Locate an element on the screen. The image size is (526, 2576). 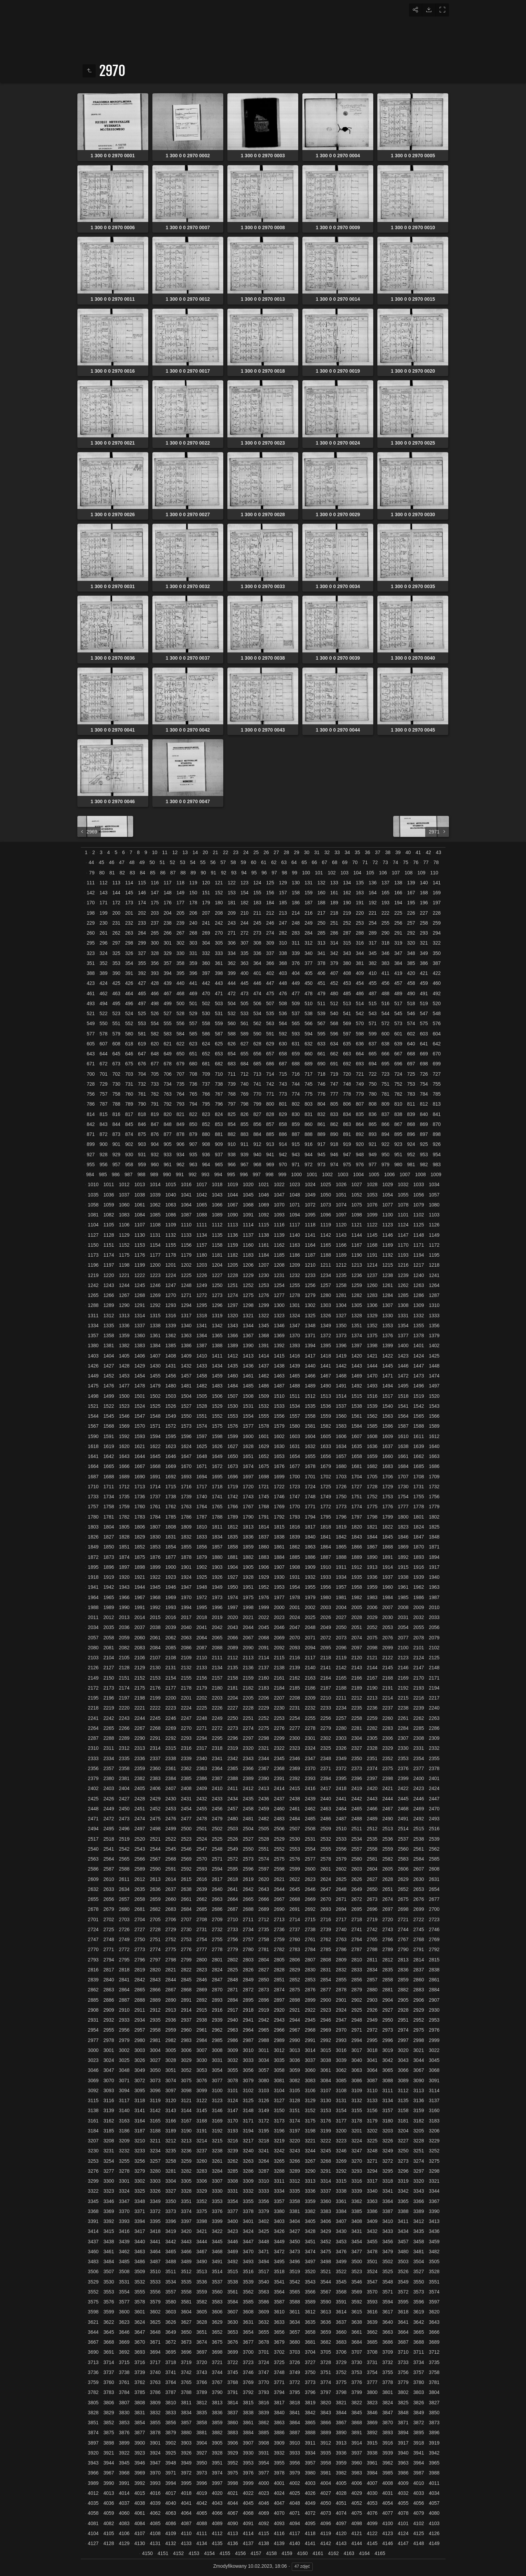
2503 is located at coordinates (232, 1828).